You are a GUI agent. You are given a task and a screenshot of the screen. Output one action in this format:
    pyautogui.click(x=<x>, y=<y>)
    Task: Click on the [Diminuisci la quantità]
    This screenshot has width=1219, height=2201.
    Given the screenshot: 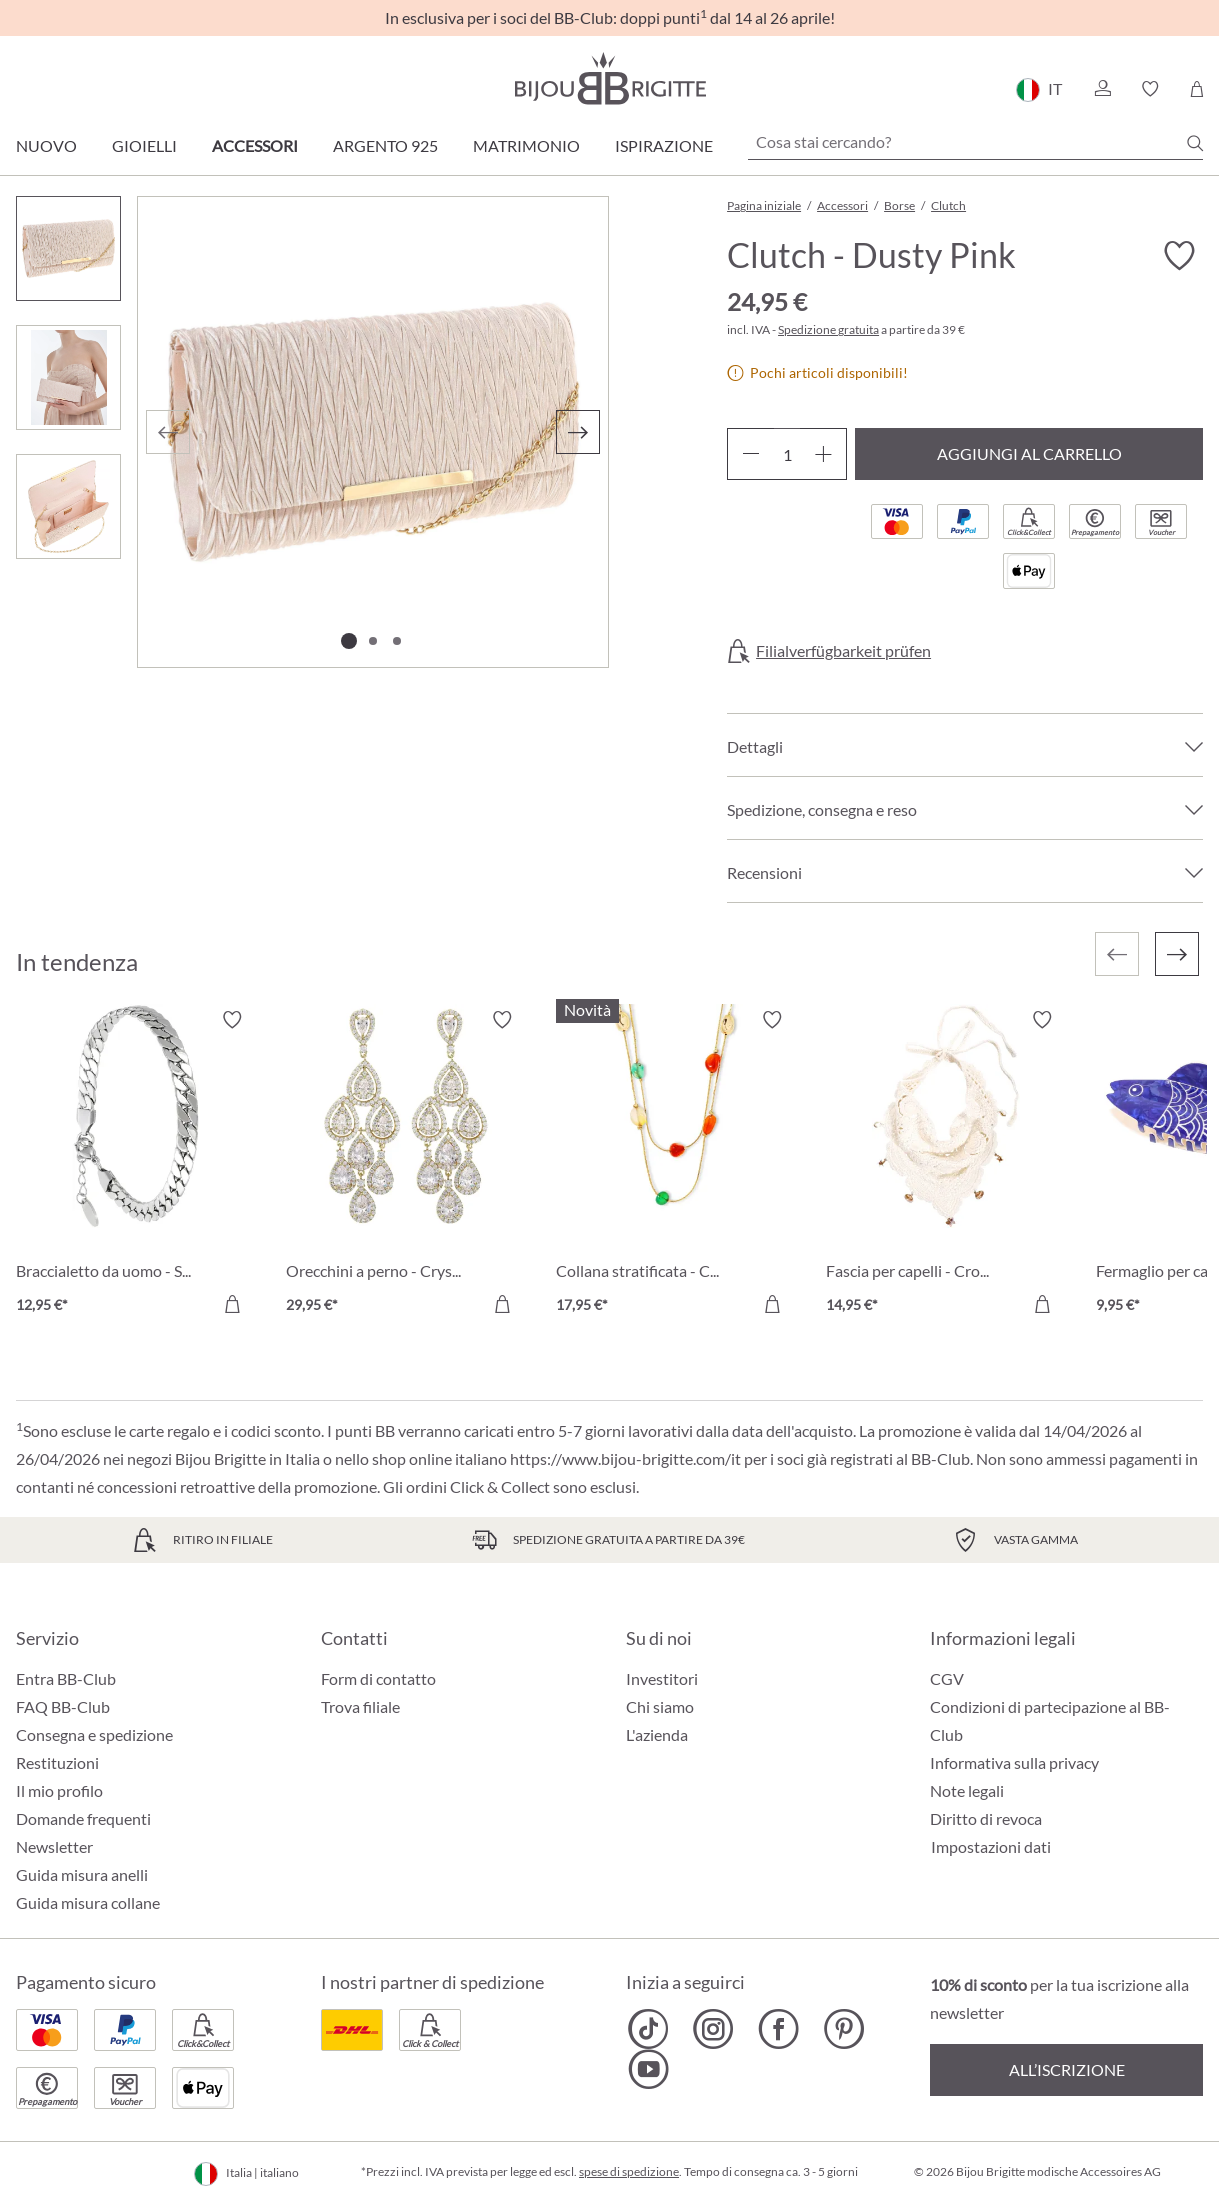 What is the action you would take?
    pyautogui.click(x=750, y=454)
    